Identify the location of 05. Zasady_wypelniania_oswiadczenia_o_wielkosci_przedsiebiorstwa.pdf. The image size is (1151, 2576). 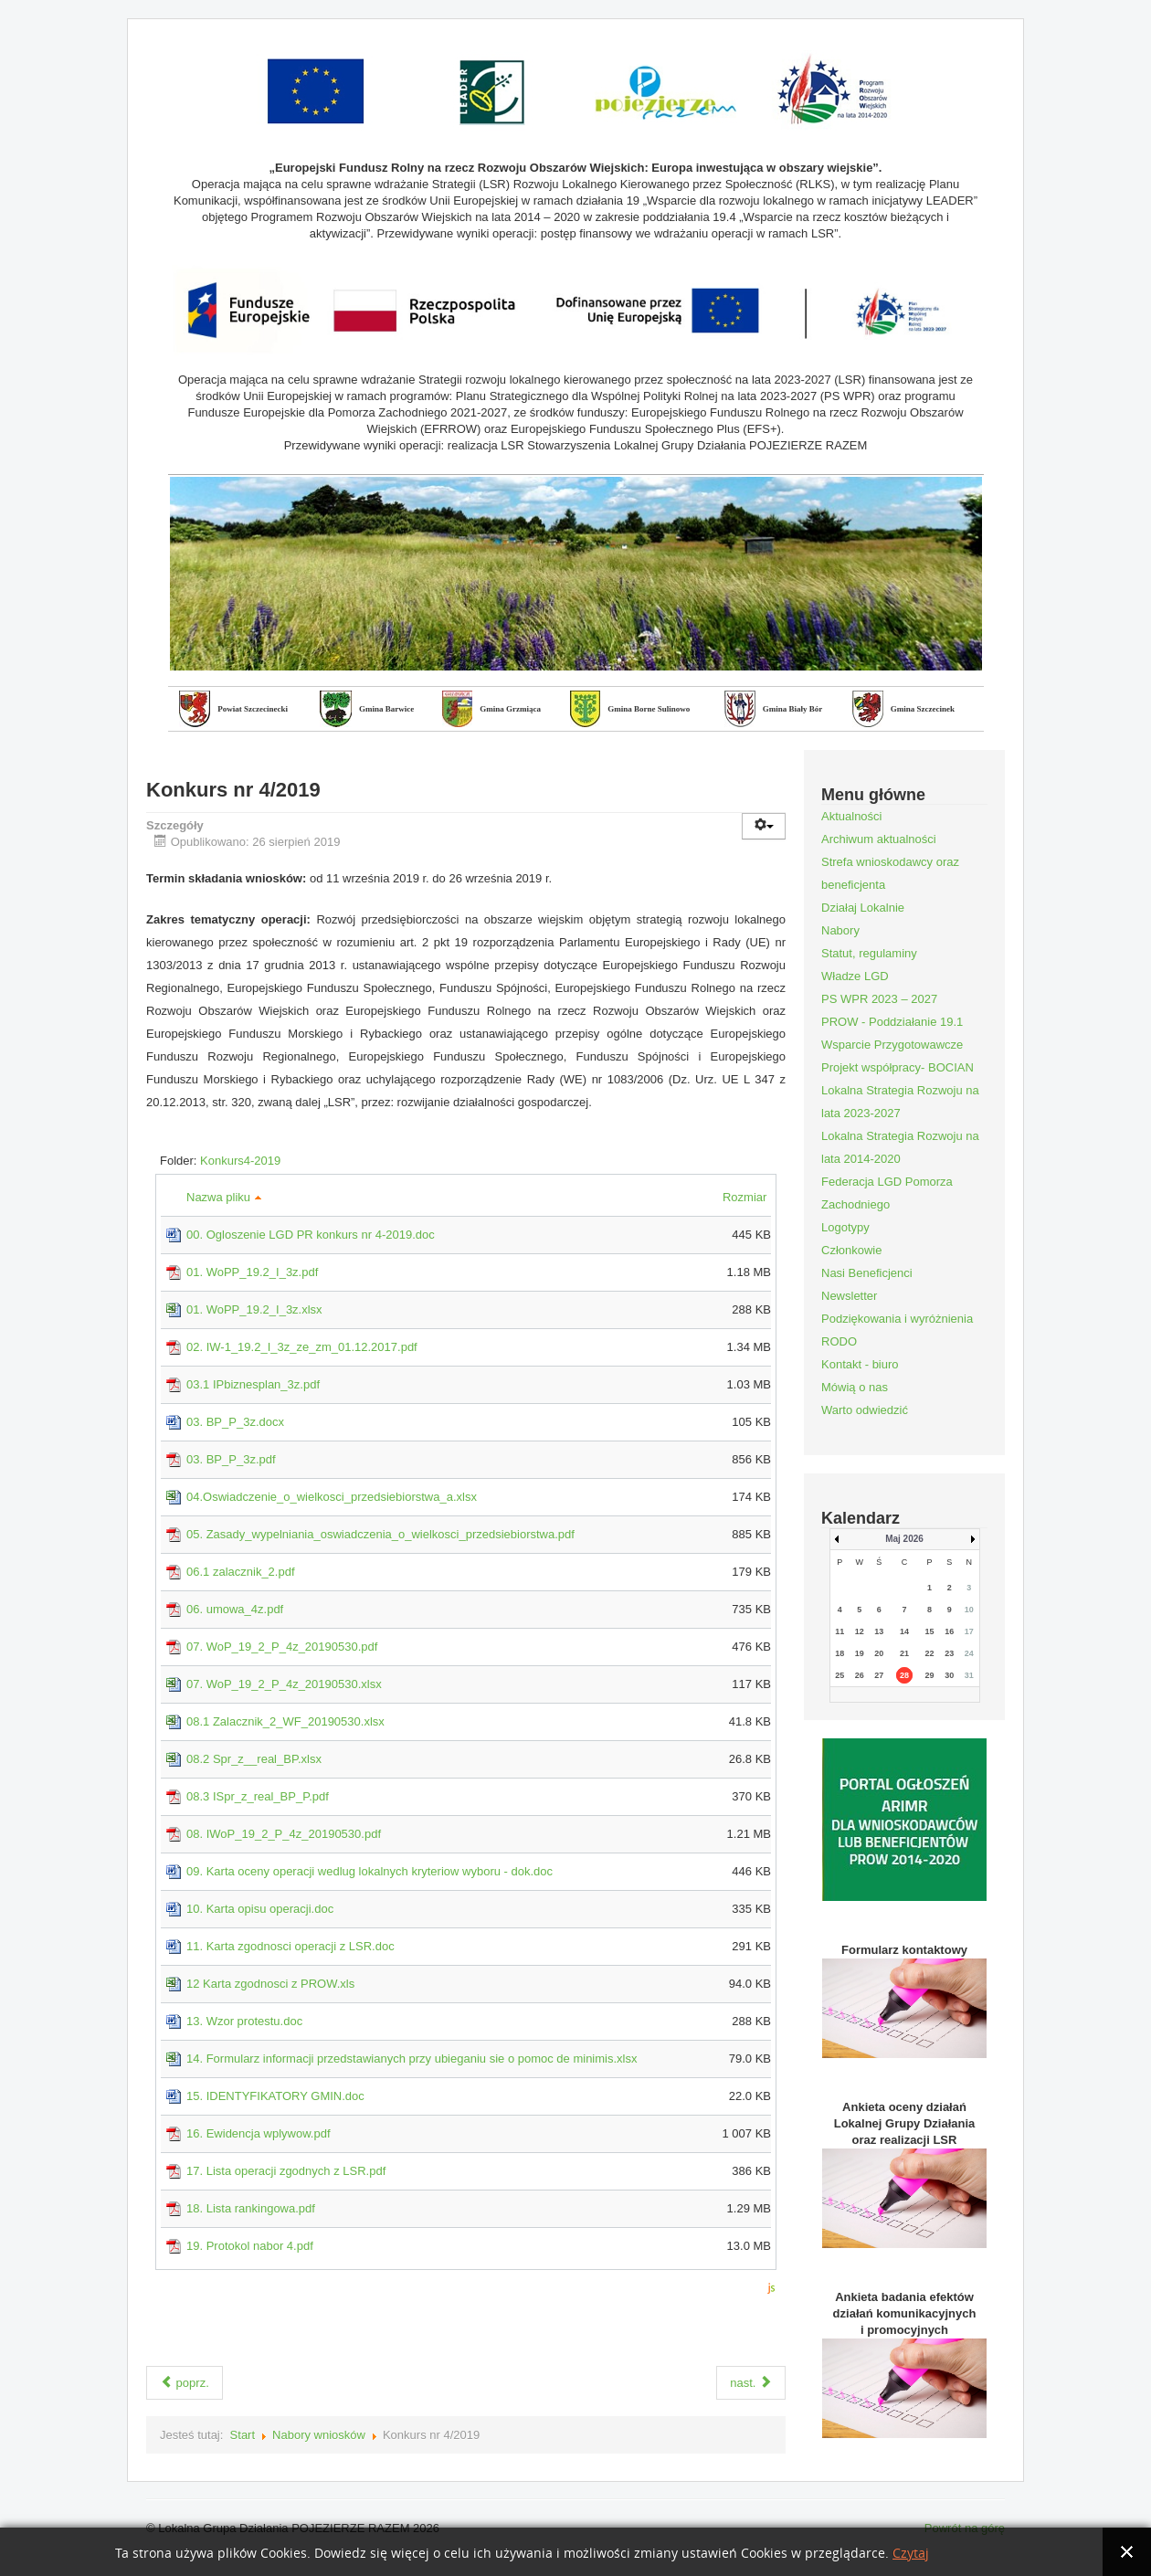
(380, 1534).